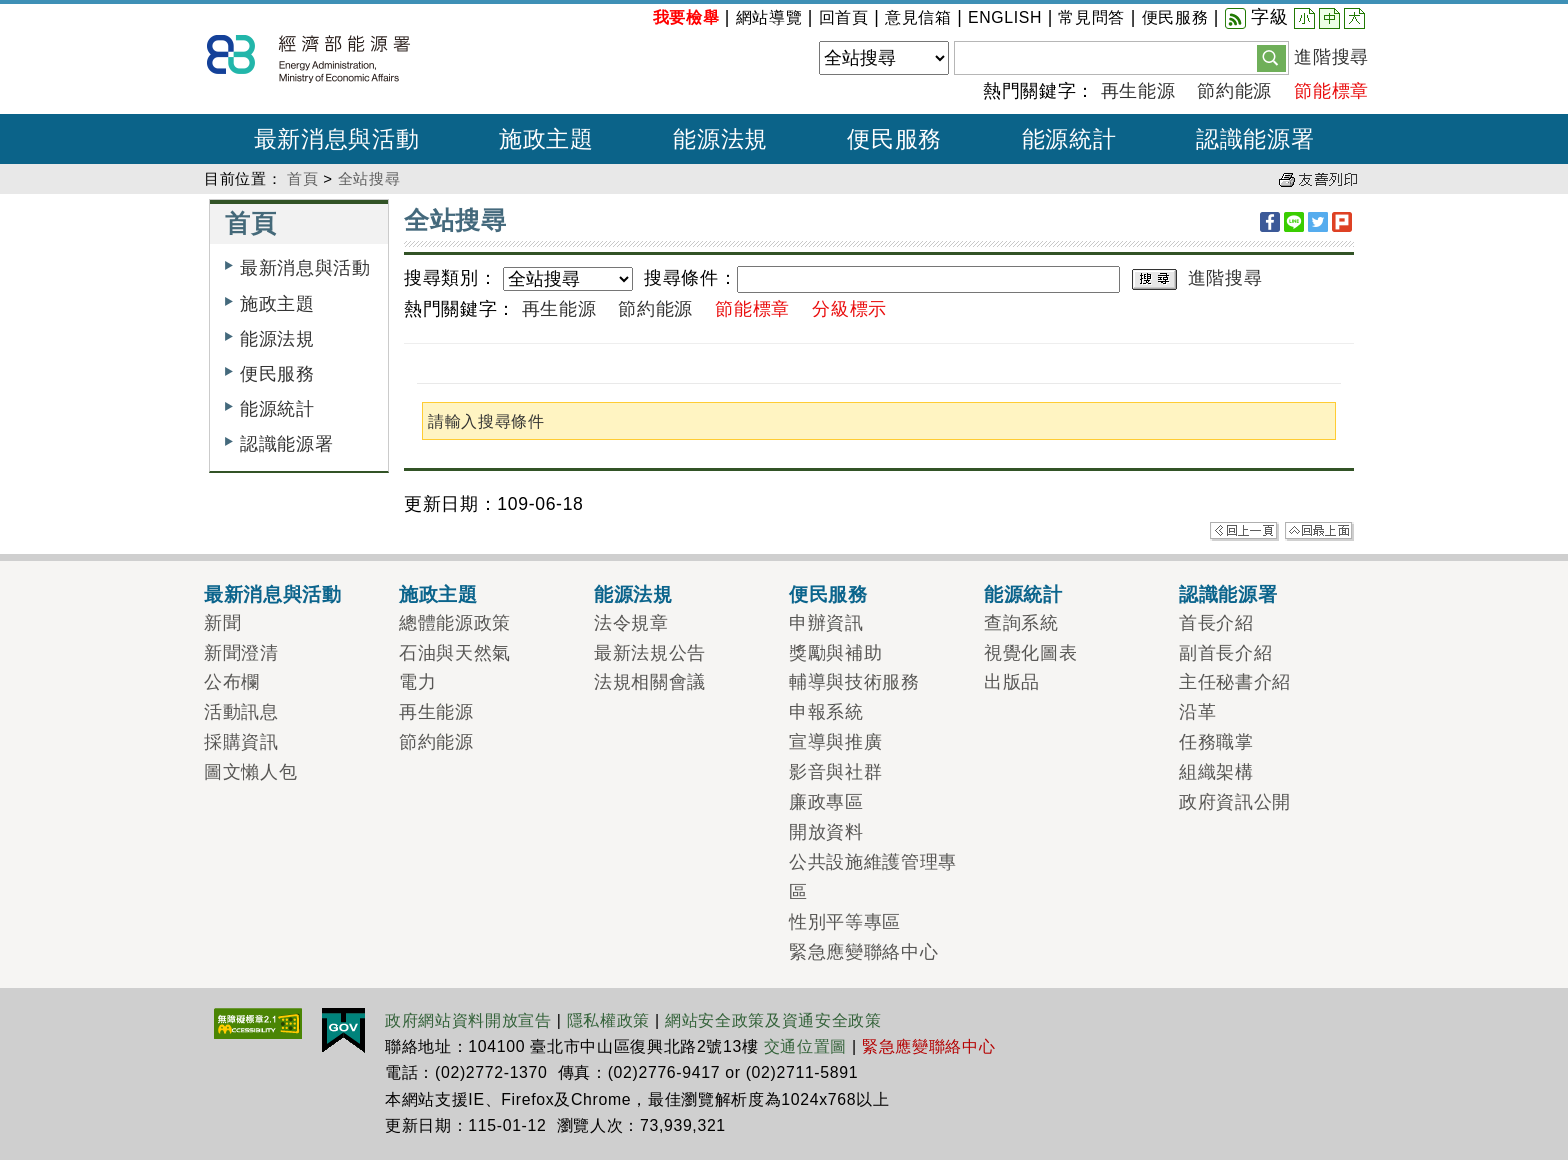 The width and height of the screenshot is (1568, 1160). What do you see at coordinates (835, 772) in the screenshot?
I see `影音與社群` at bounding box center [835, 772].